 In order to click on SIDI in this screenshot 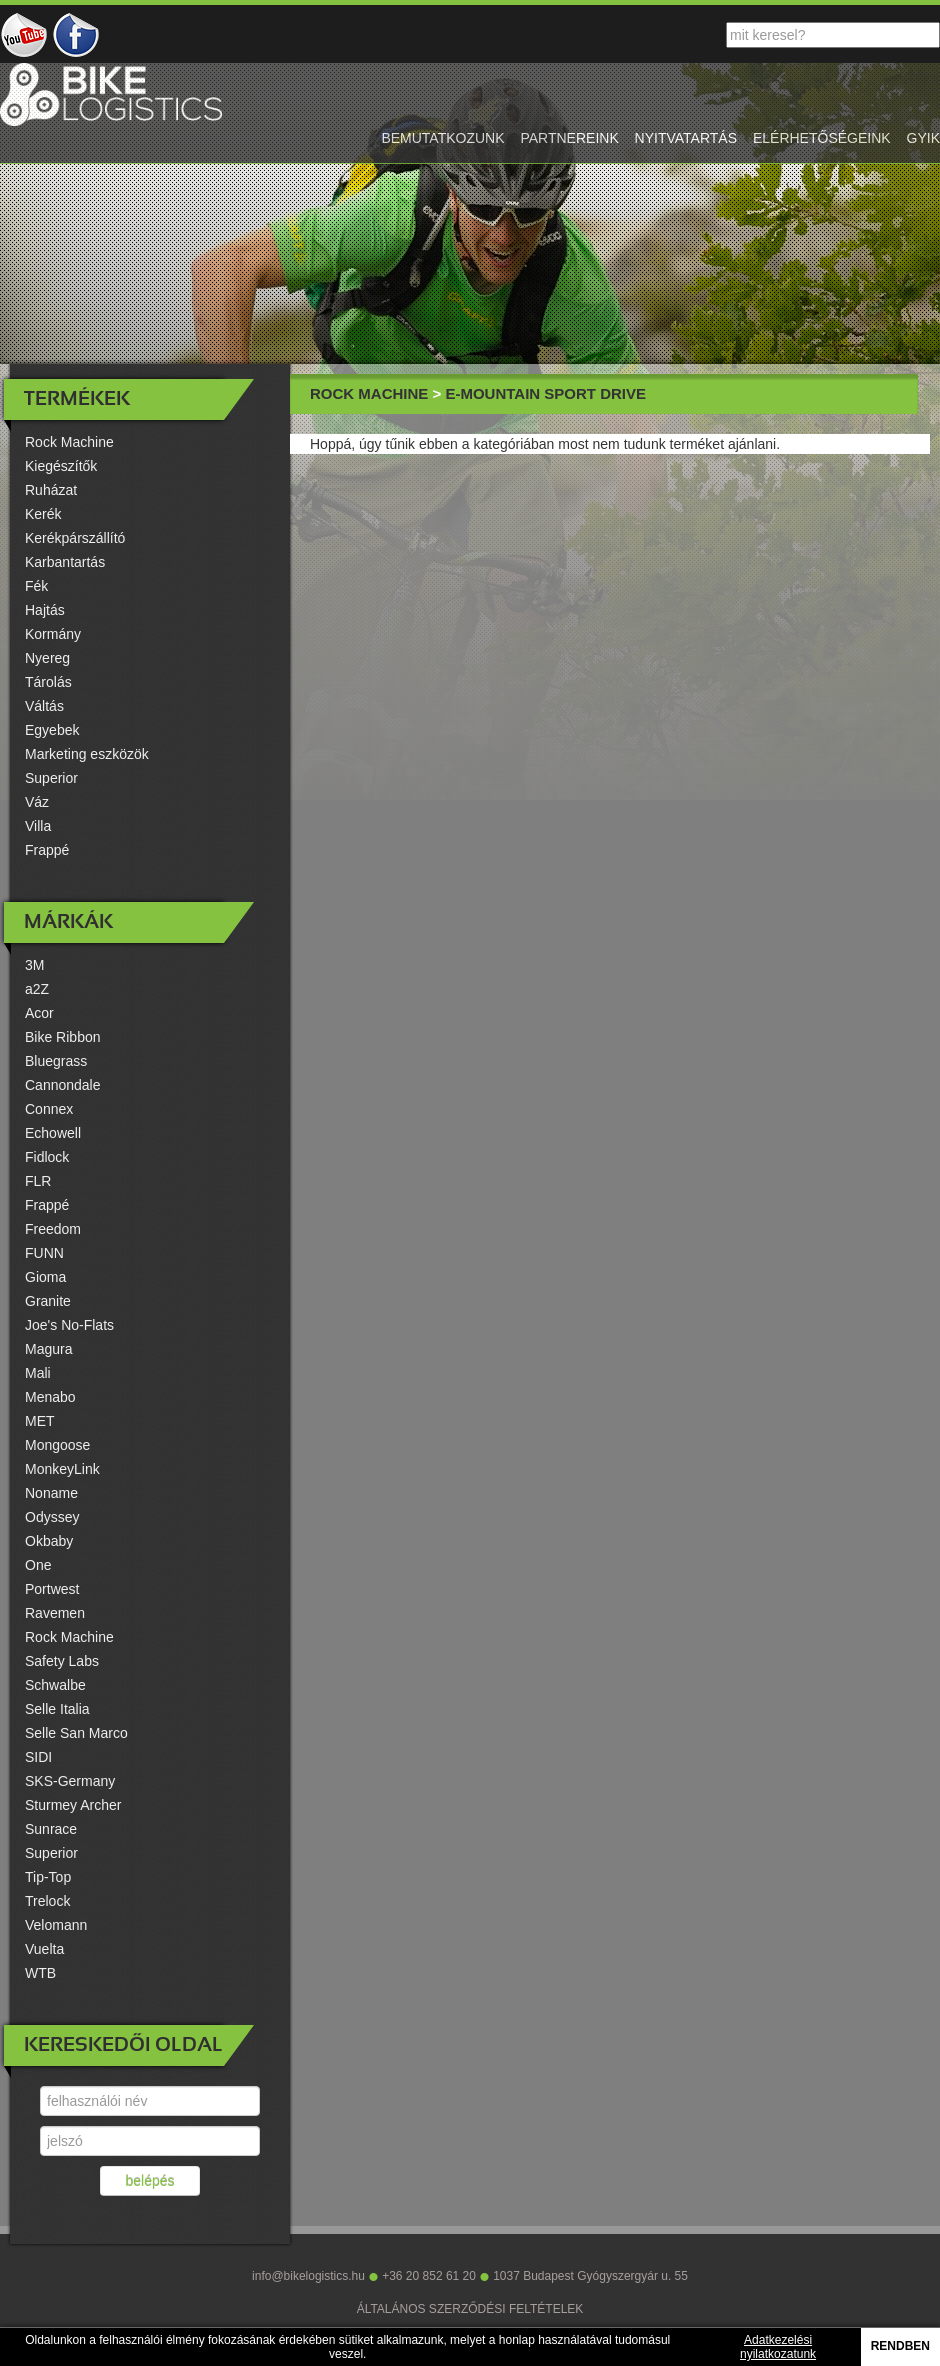, I will do `click(38, 1757)`.